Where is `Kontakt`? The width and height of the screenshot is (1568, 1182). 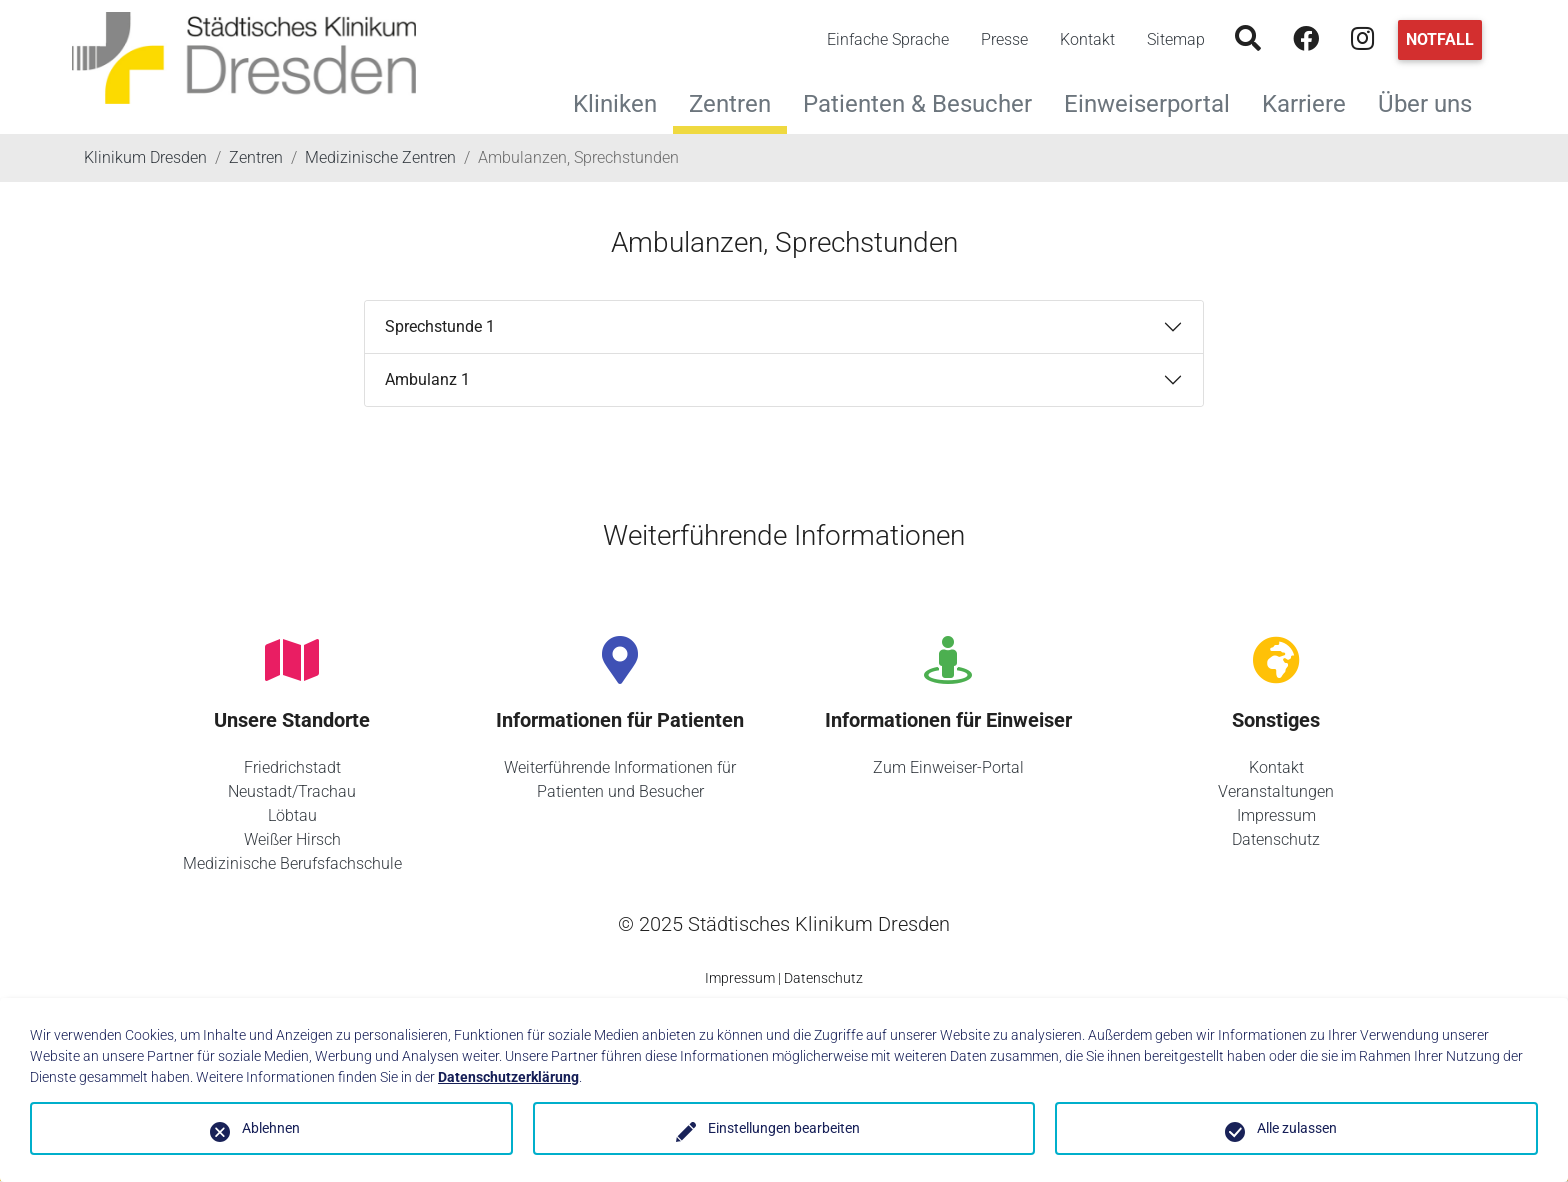
Kontakt is located at coordinates (1087, 39).